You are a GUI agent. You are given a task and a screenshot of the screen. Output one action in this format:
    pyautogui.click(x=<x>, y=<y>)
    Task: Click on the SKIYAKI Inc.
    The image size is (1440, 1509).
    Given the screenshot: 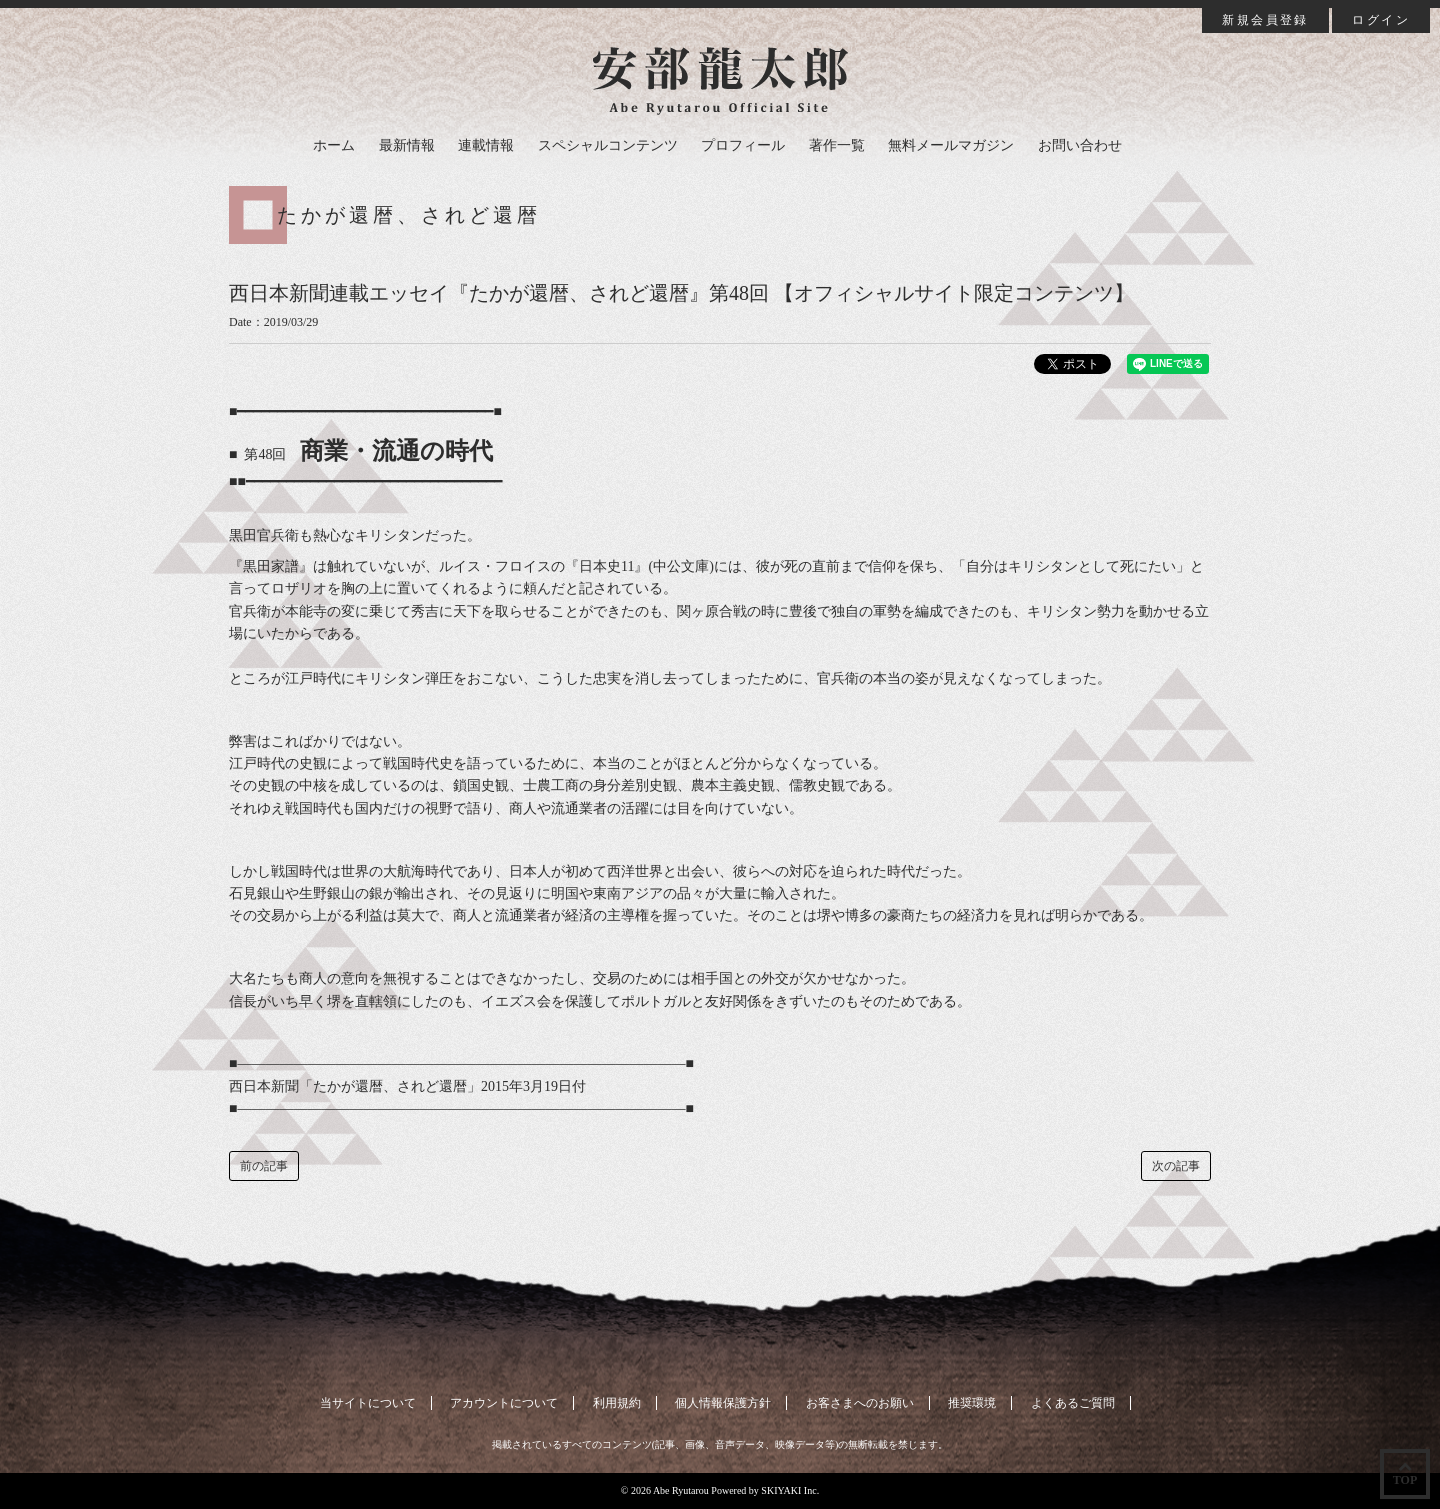 What is the action you would take?
    pyautogui.click(x=790, y=1490)
    